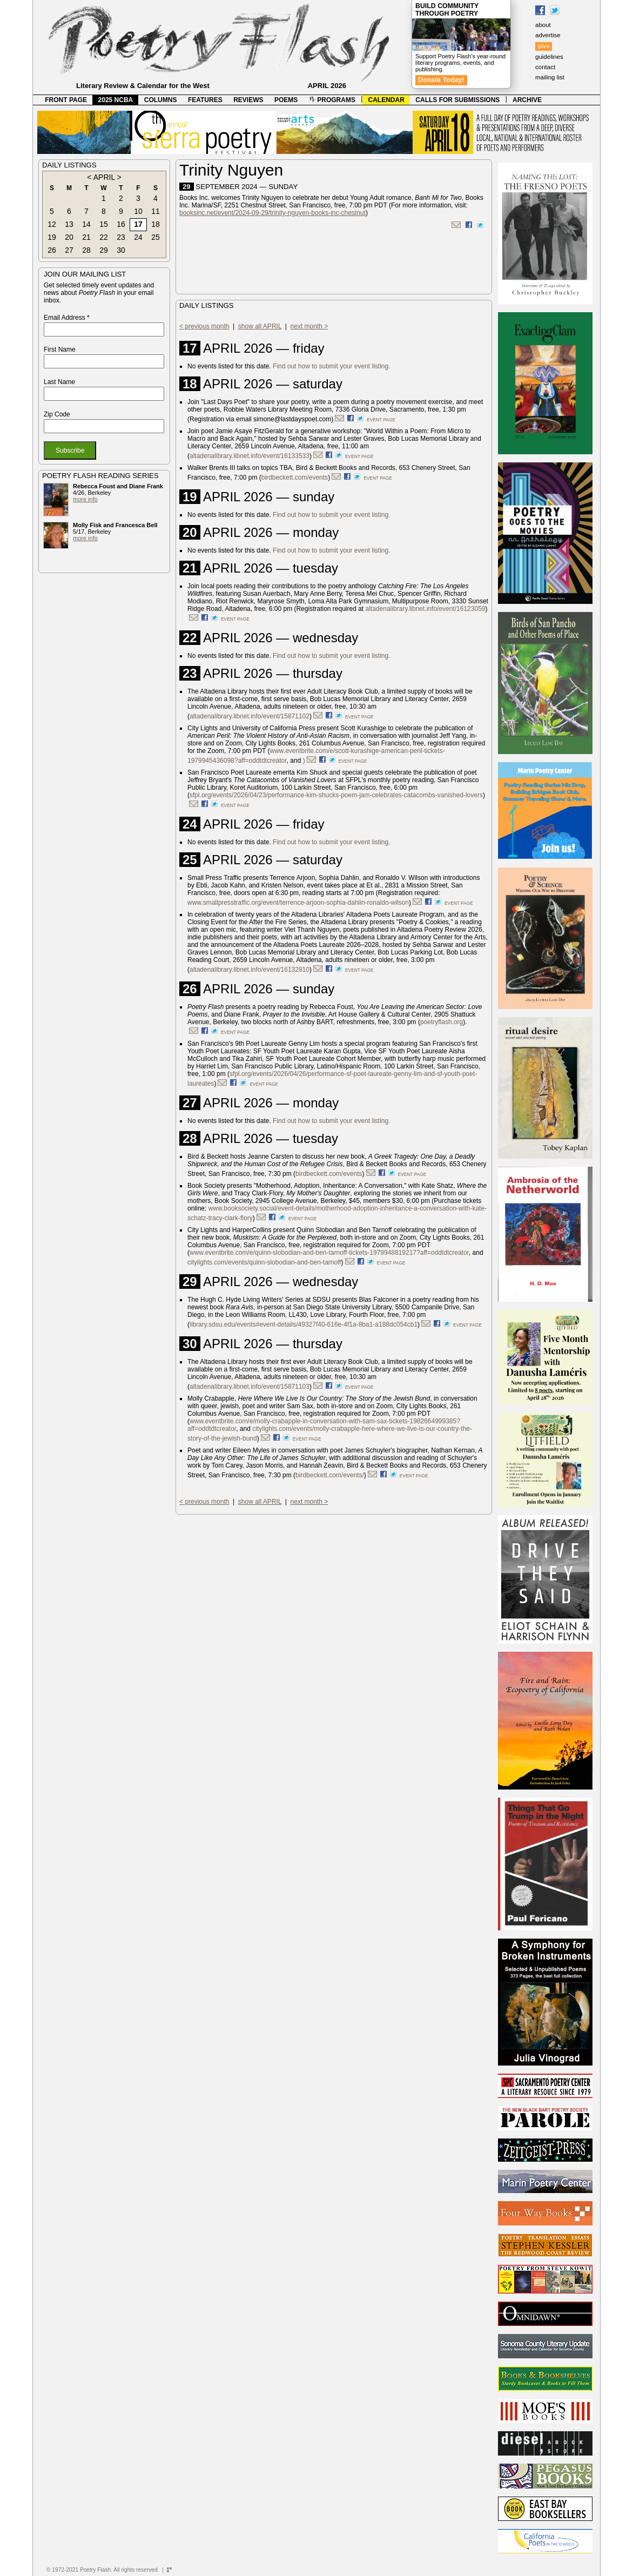 This screenshot has height=2576, width=633. Describe the element at coordinates (155, 224) in the screenshot. I see `18` at that location.